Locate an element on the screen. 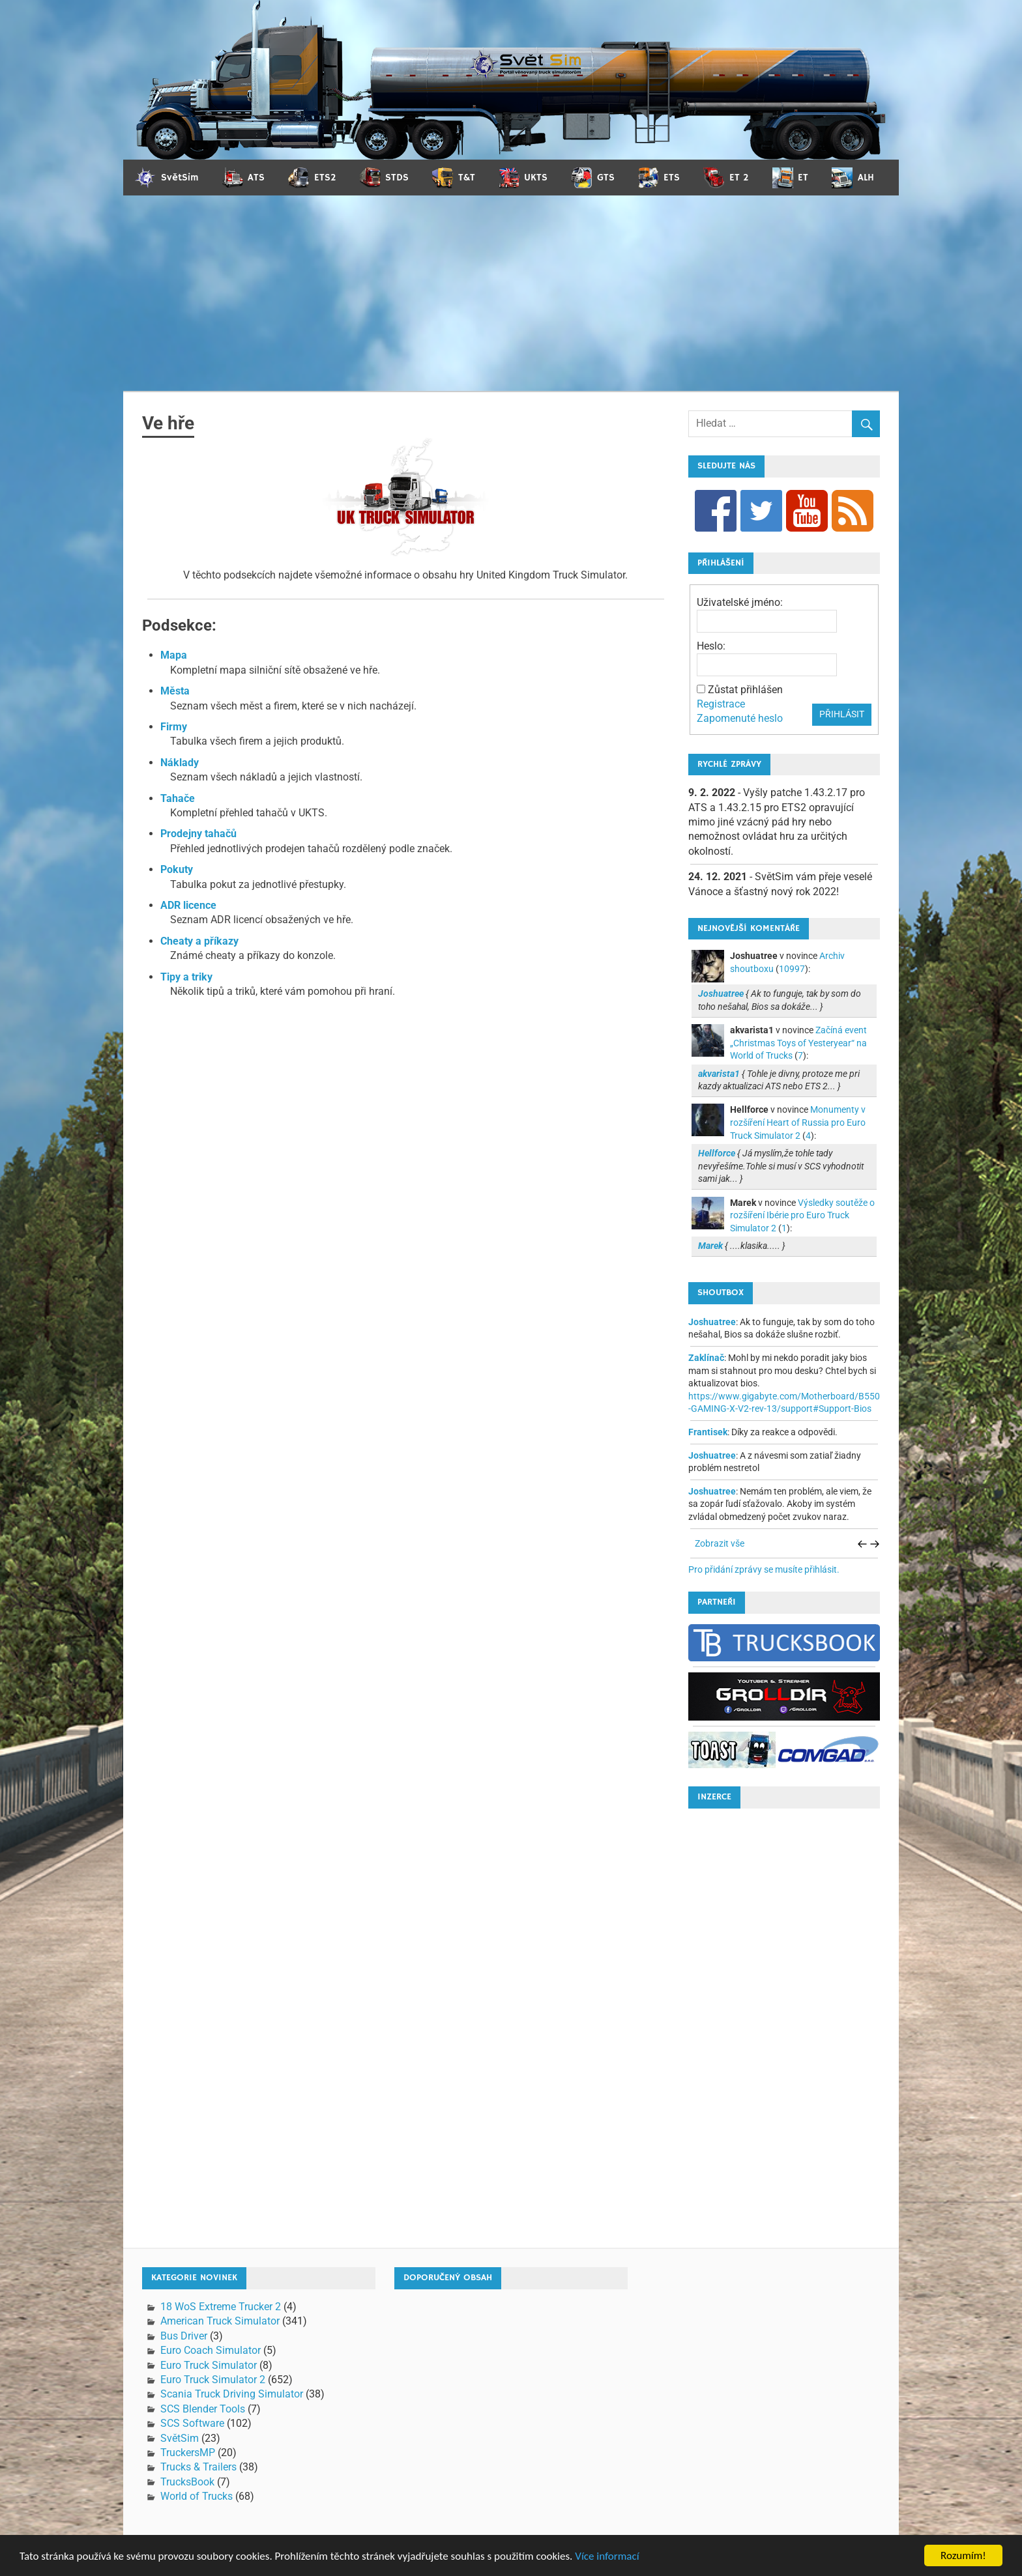 Image resolution: width=1022 pixels, height=2576 pixels. Tahače is located at coordinates (177, 798).